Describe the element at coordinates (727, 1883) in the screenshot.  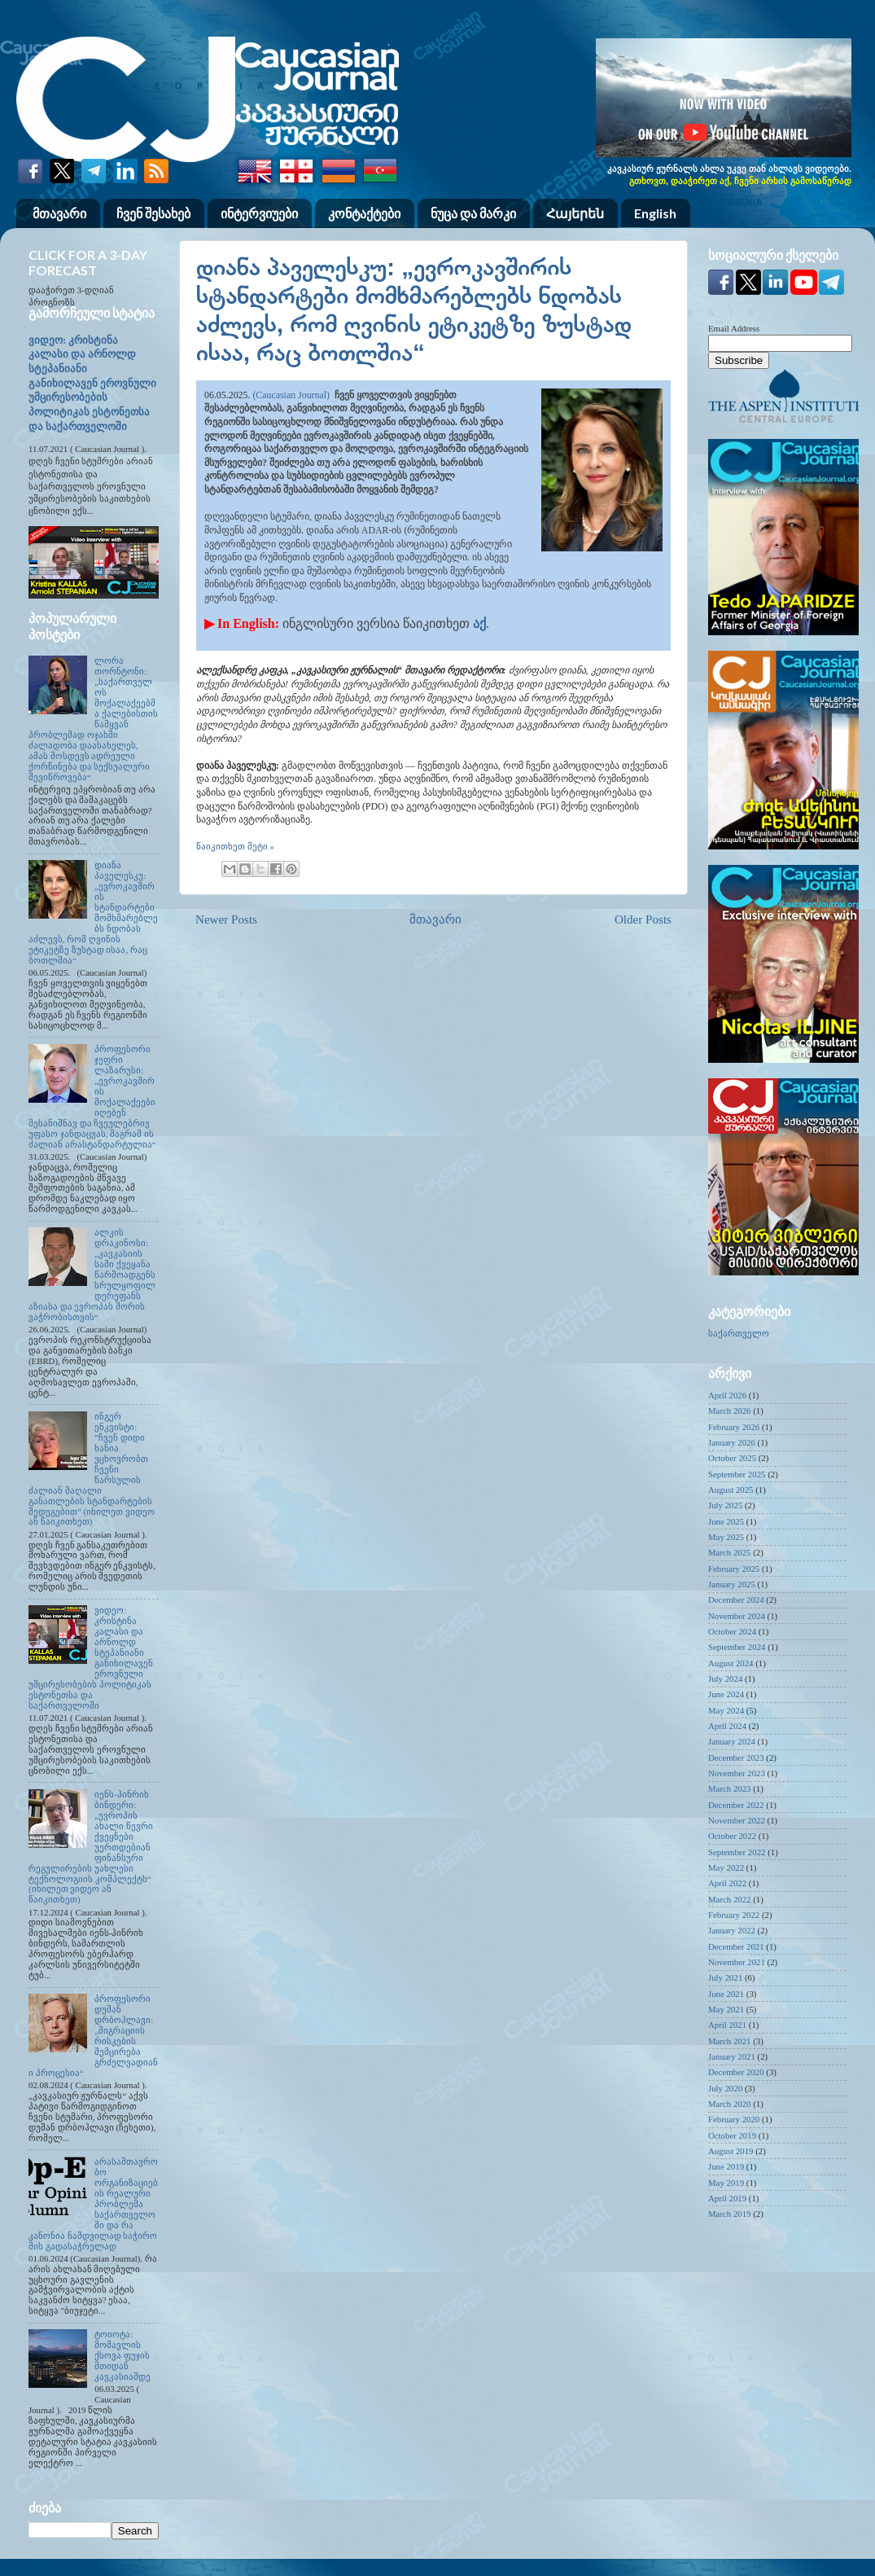
I see `April 2022` at that location.